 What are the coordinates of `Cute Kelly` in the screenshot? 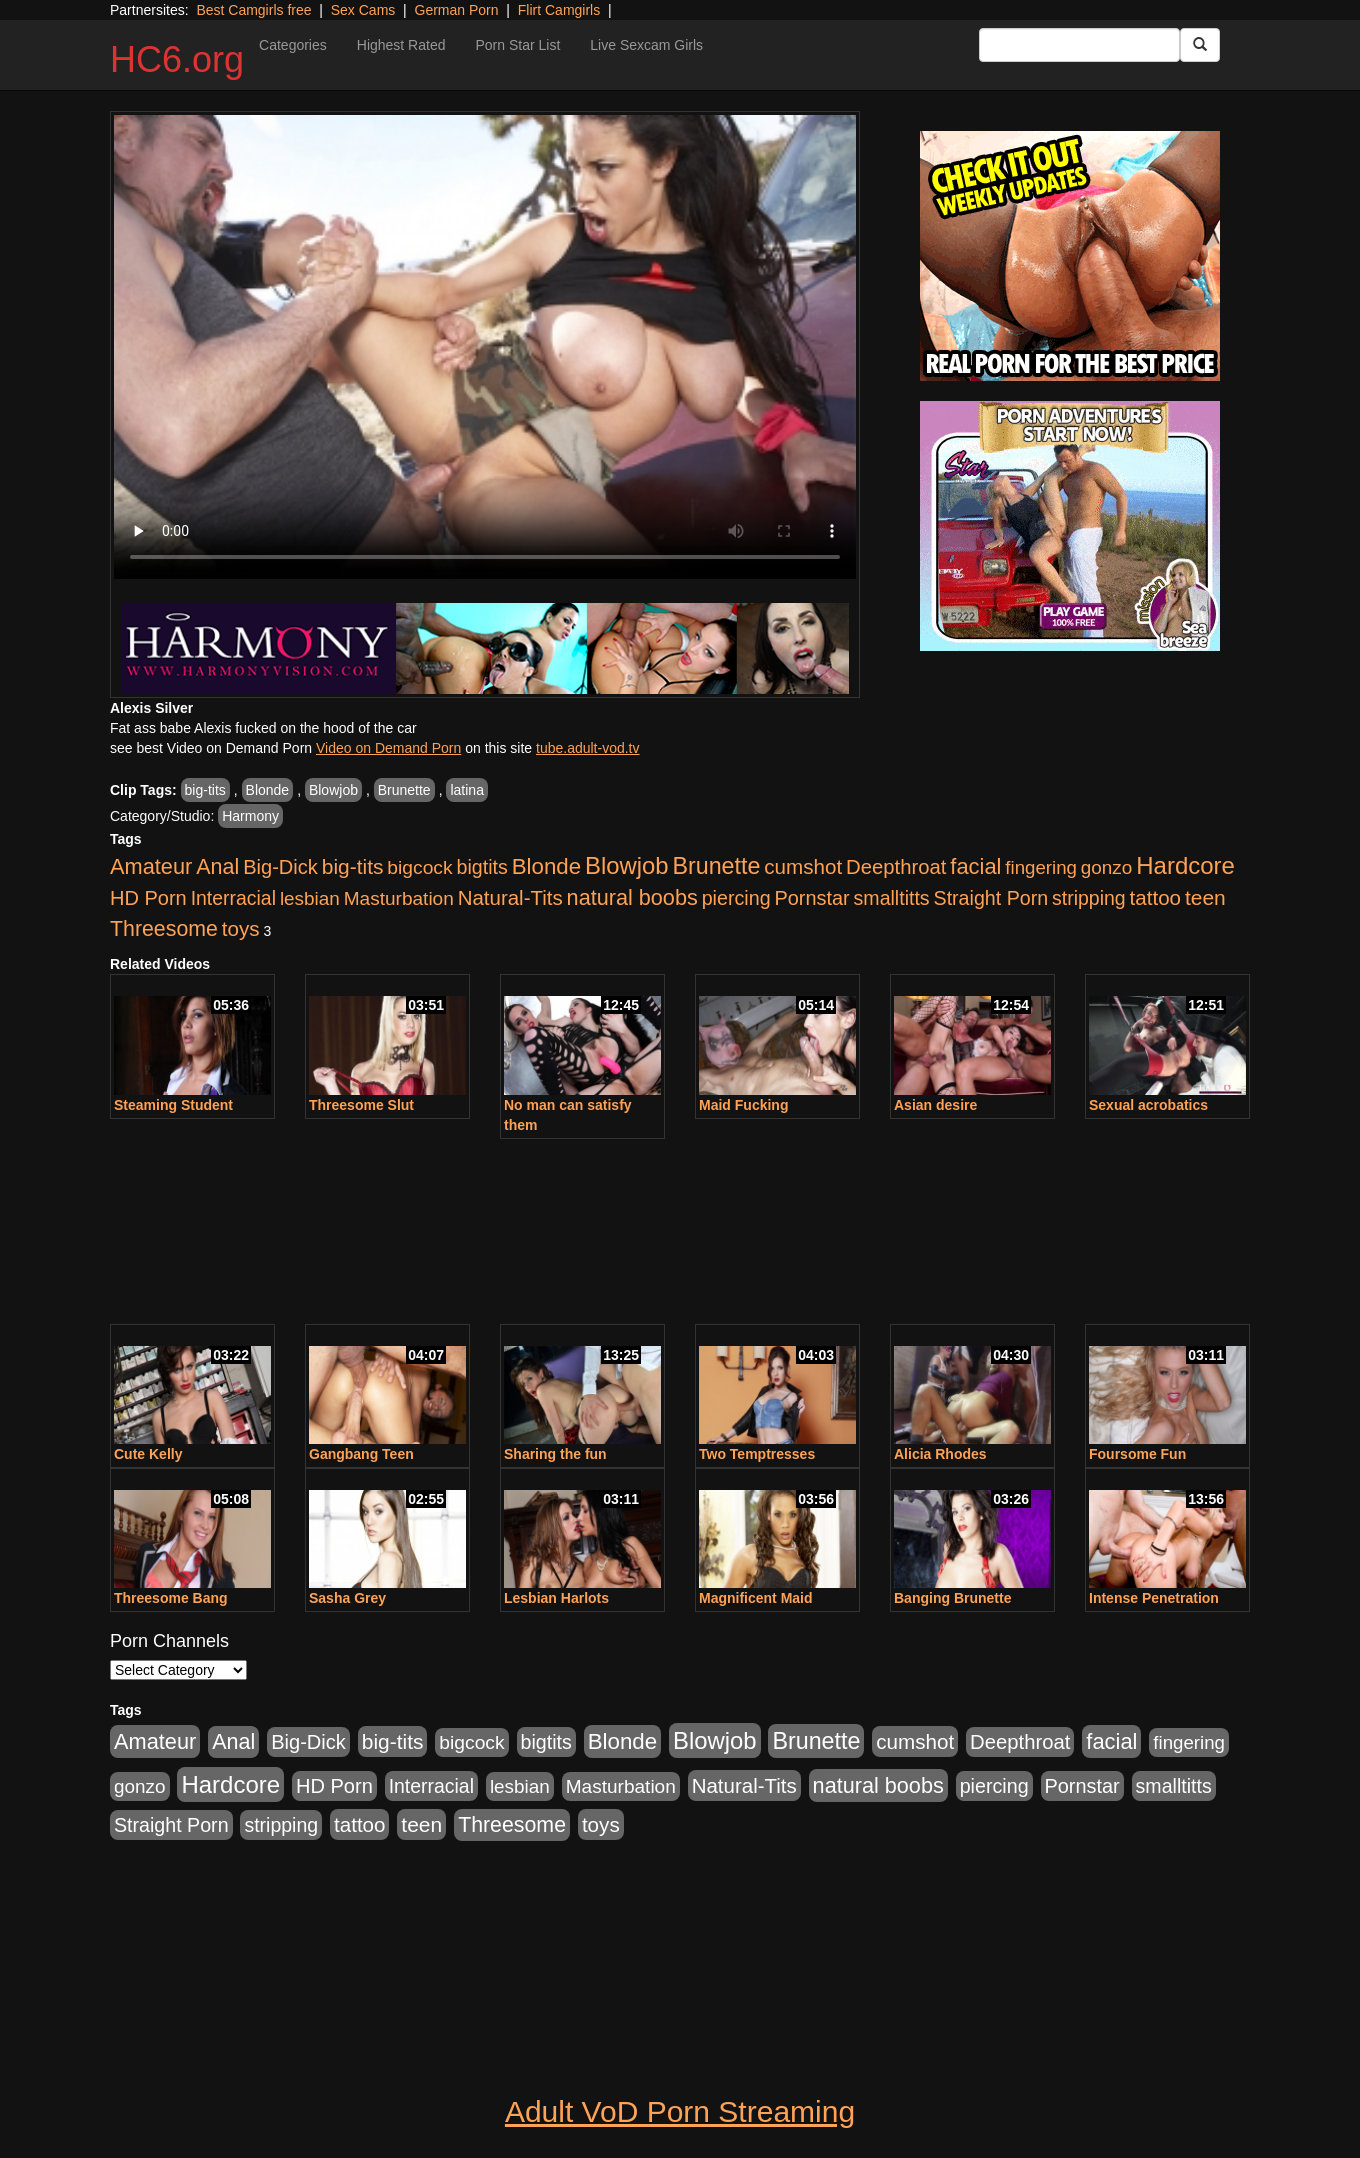 It's located at (148, 1454).